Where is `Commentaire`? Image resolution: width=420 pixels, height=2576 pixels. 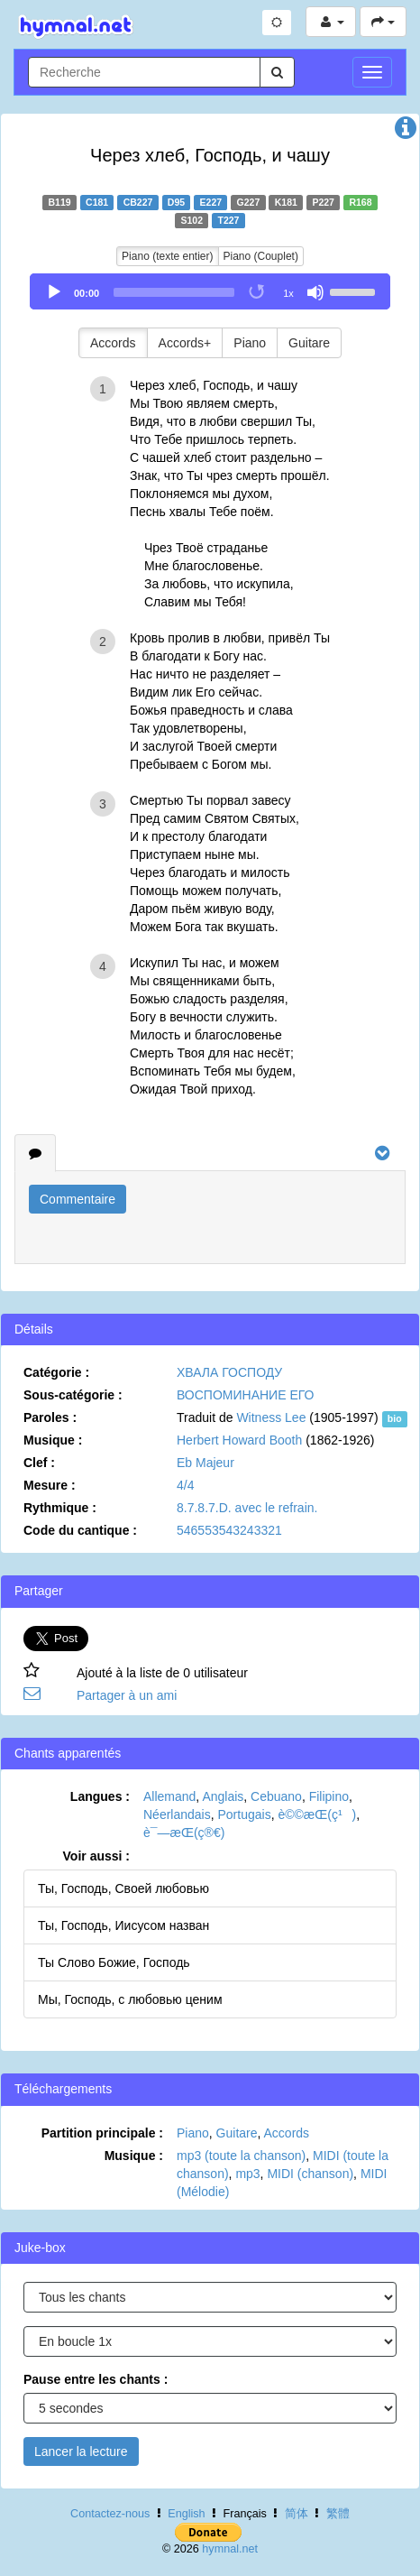 Commentaire is located at coordinates (77, 1199).